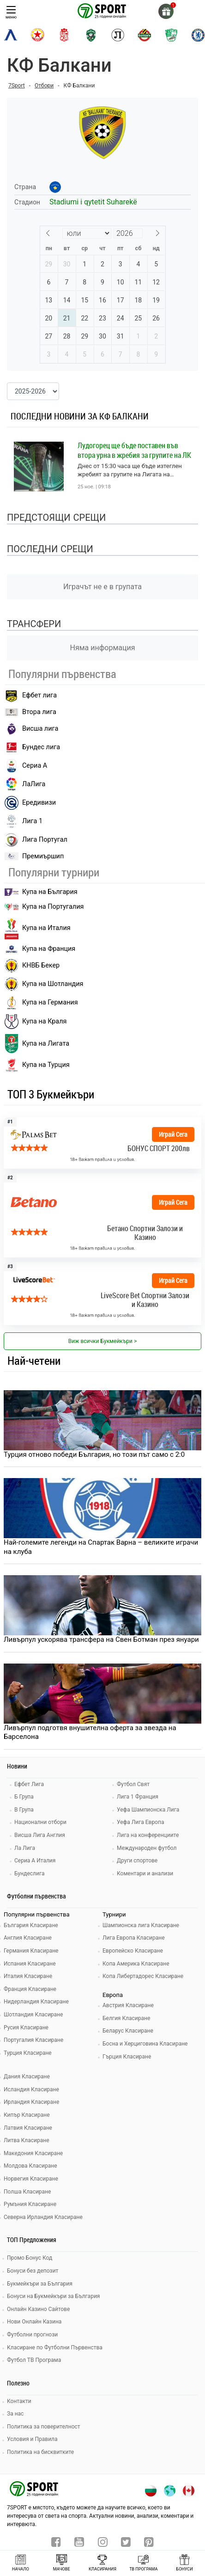 The width and height of the screenshot is (205, 2576). Describe the element at coordinates (26, 2027) in the screenshot. I see `Русия Класиране` at that location.